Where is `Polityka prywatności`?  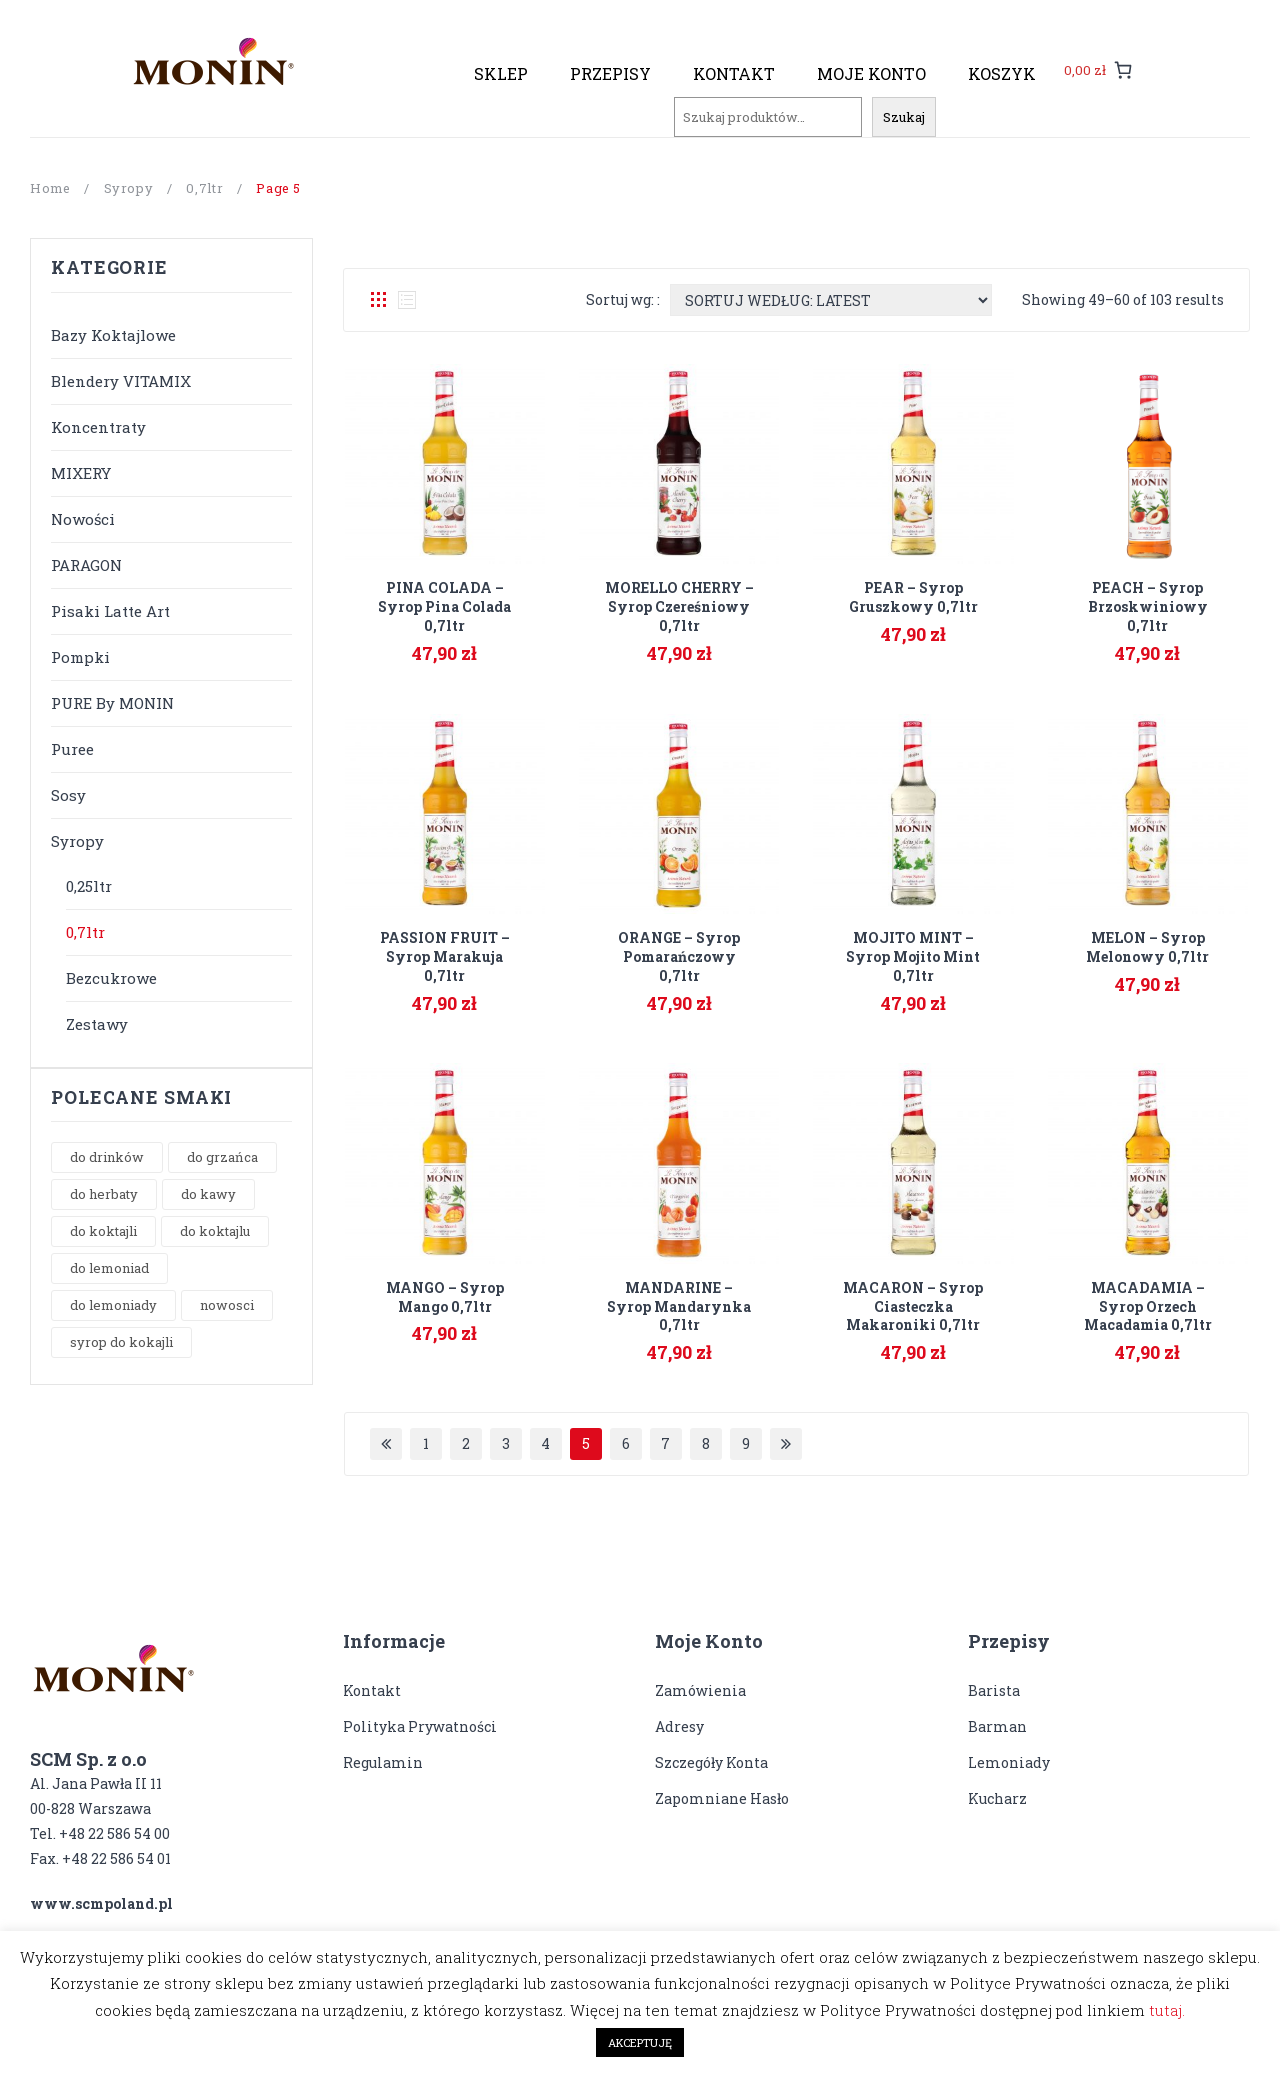 Polityka prywatności is located at coordinates (420, 1726).